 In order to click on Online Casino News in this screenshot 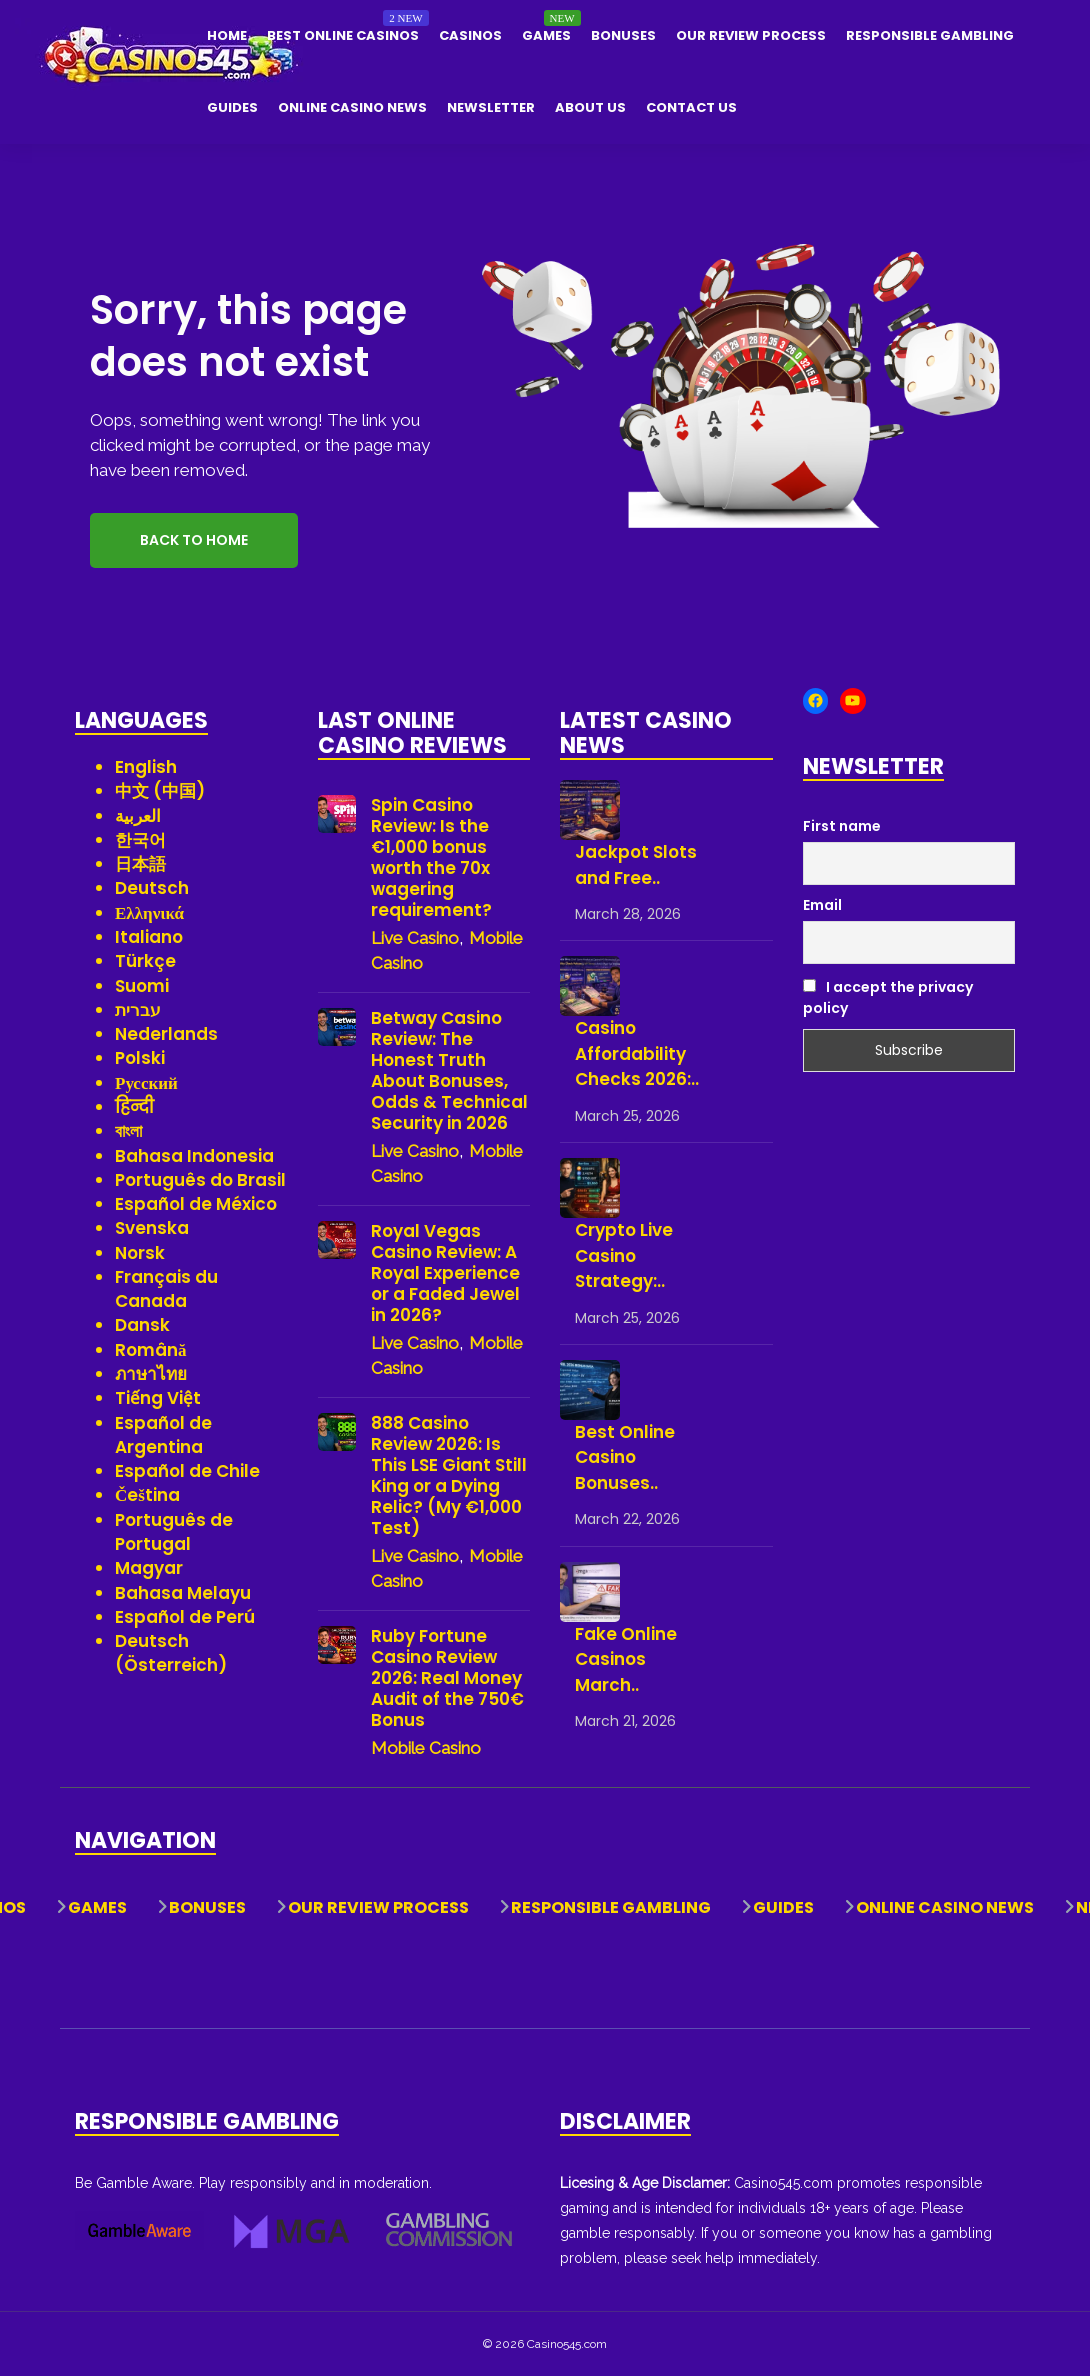, I will do `click(352, 107)`.